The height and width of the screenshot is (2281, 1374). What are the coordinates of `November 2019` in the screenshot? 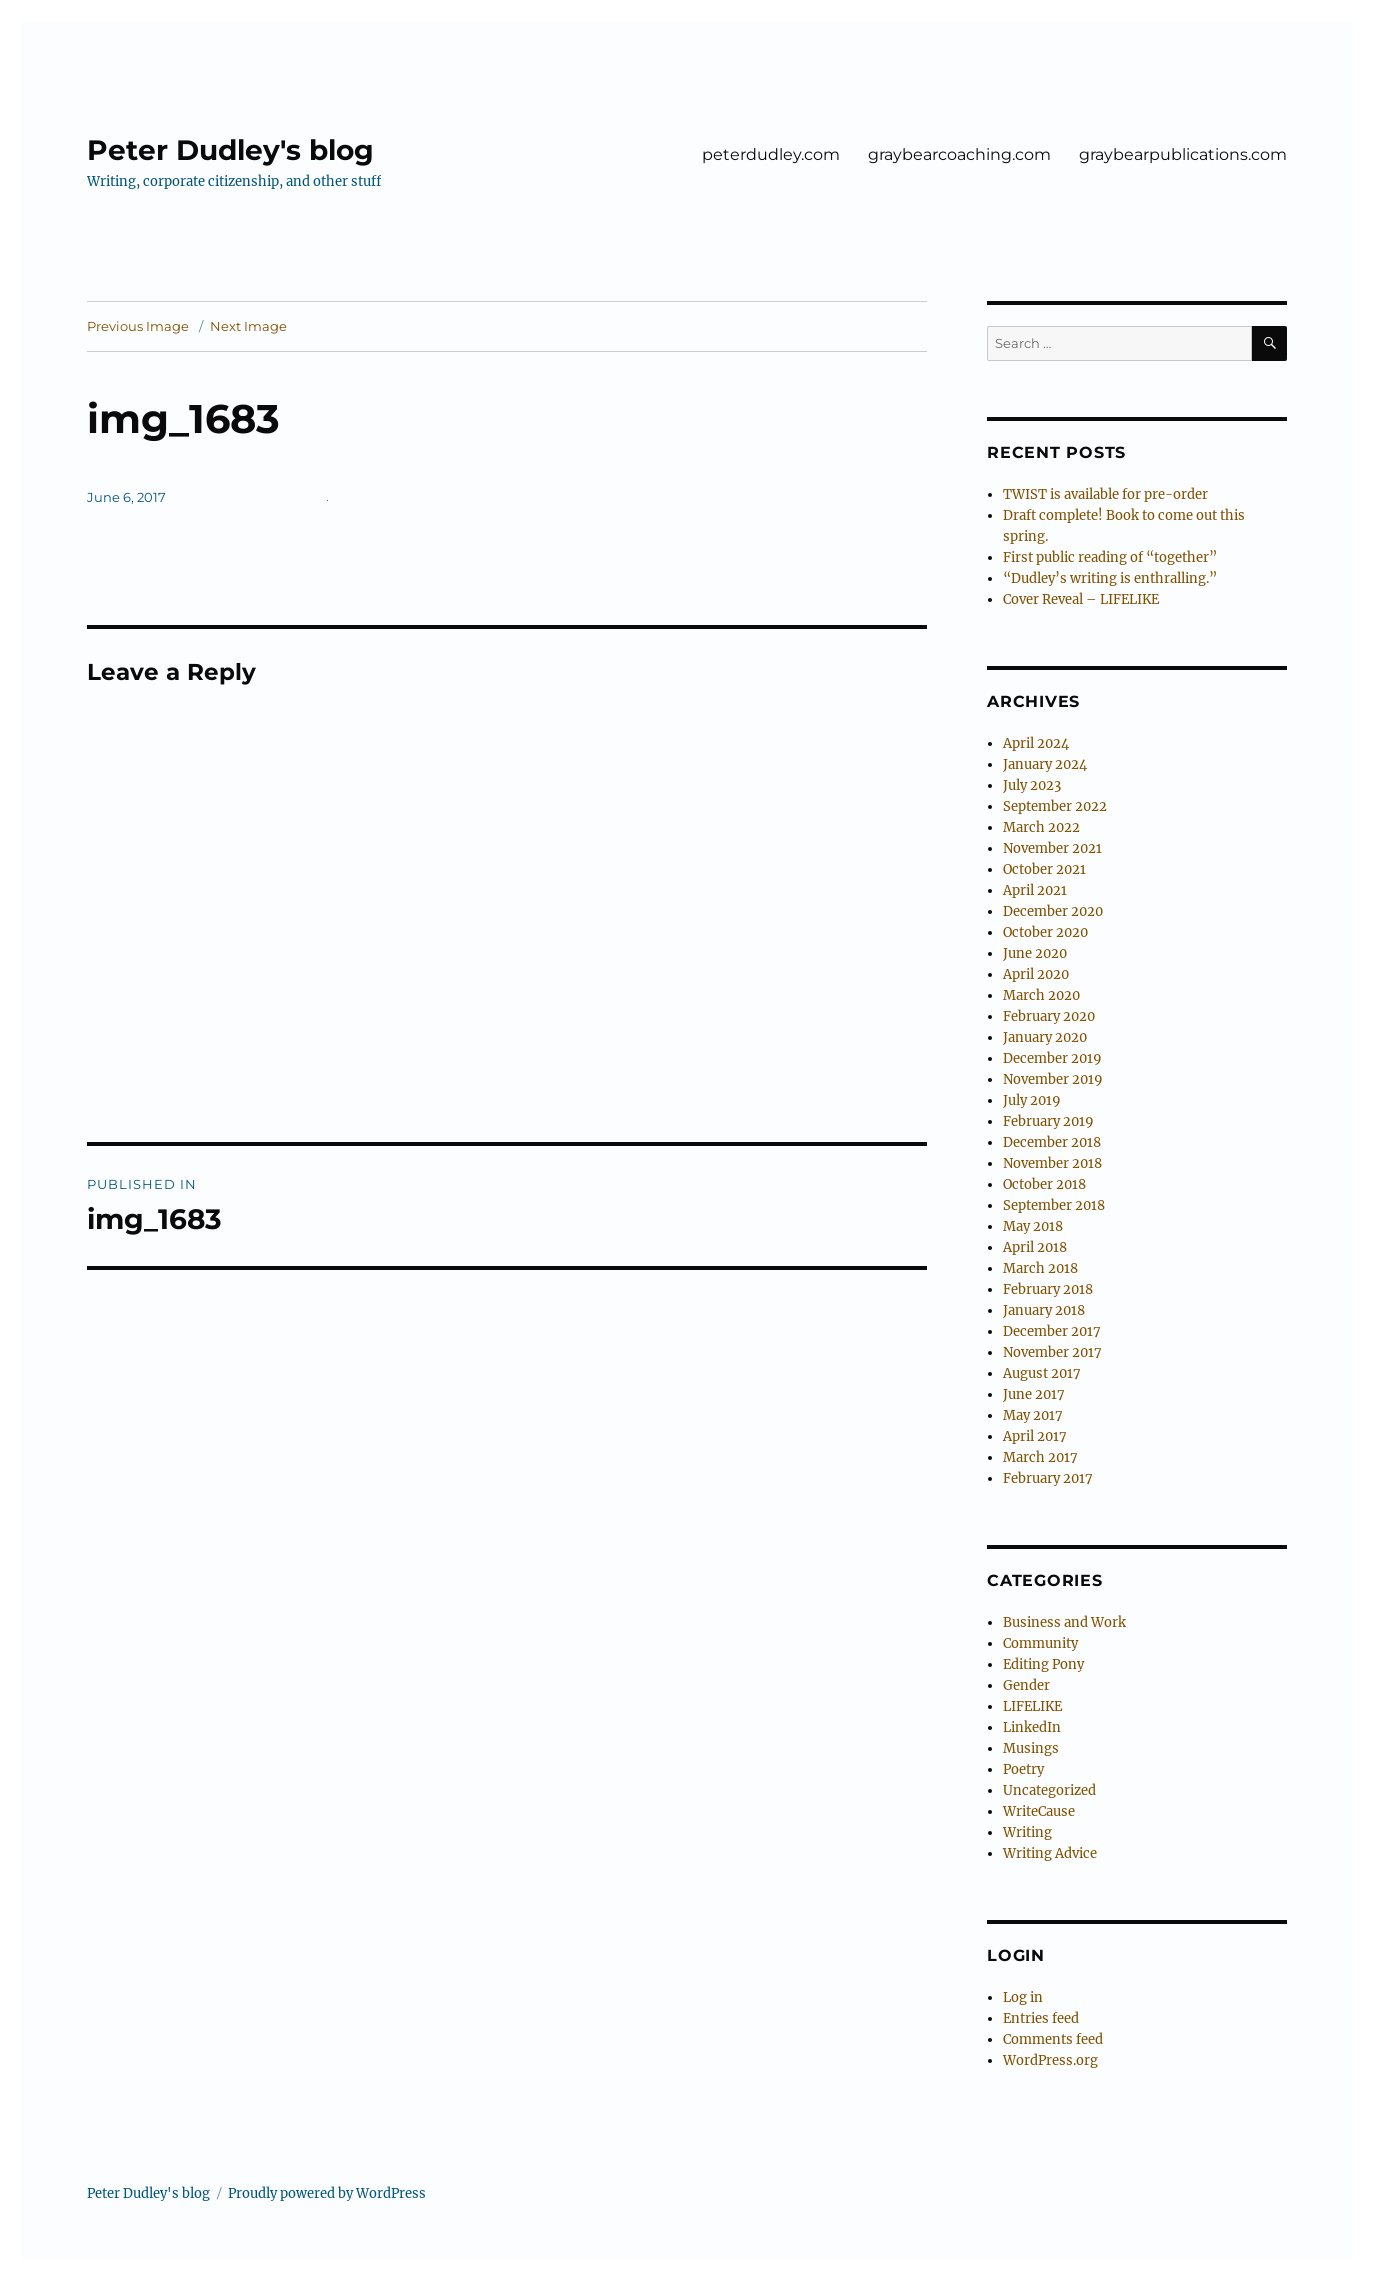 It's located at (1053, 1079).